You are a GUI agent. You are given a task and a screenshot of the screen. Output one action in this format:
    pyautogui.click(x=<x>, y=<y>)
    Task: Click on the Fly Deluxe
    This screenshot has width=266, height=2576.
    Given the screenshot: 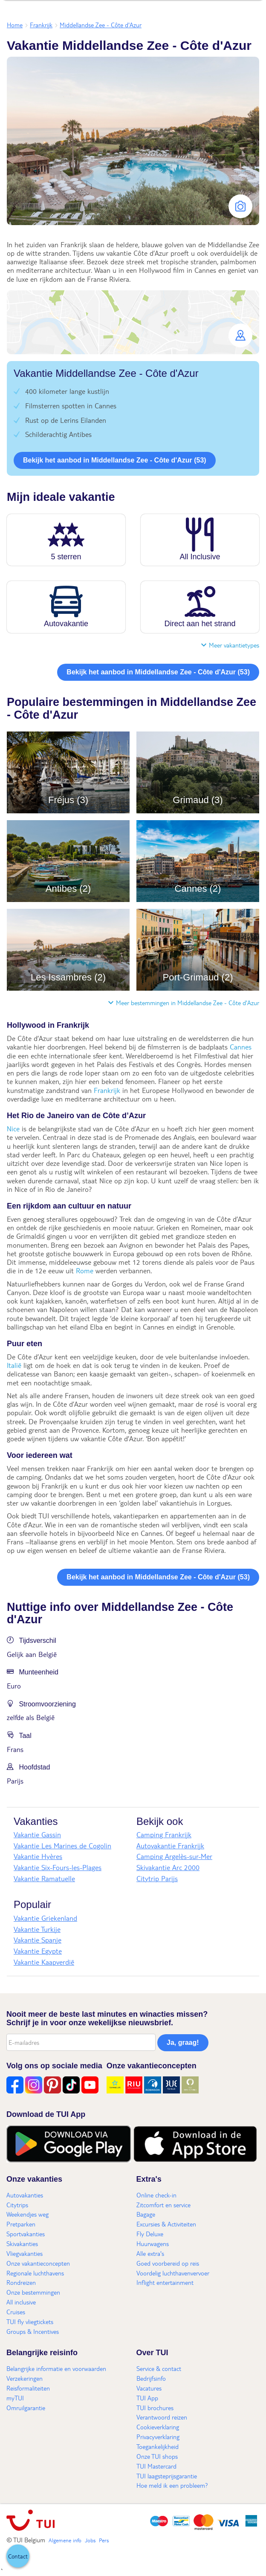 What is the action you would take?
    pyautogui.click(x=149, y=2234)
    